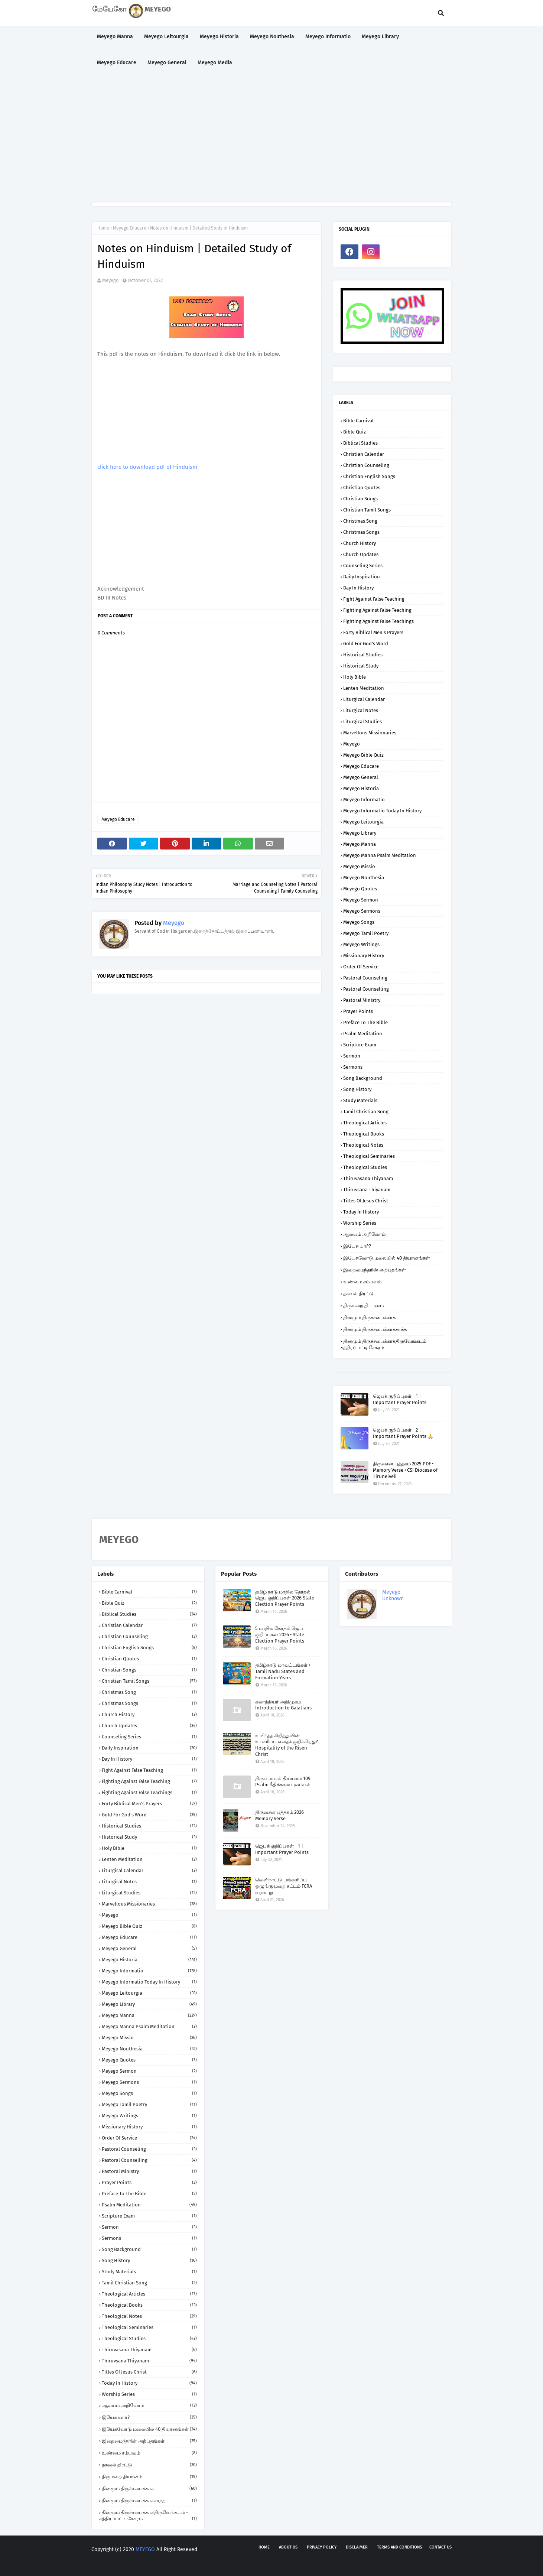  What do you see at coordinates (380, 36) in the screenshot?
I see `Meyego Library [menuitem]` at bounding box center [380, 36].